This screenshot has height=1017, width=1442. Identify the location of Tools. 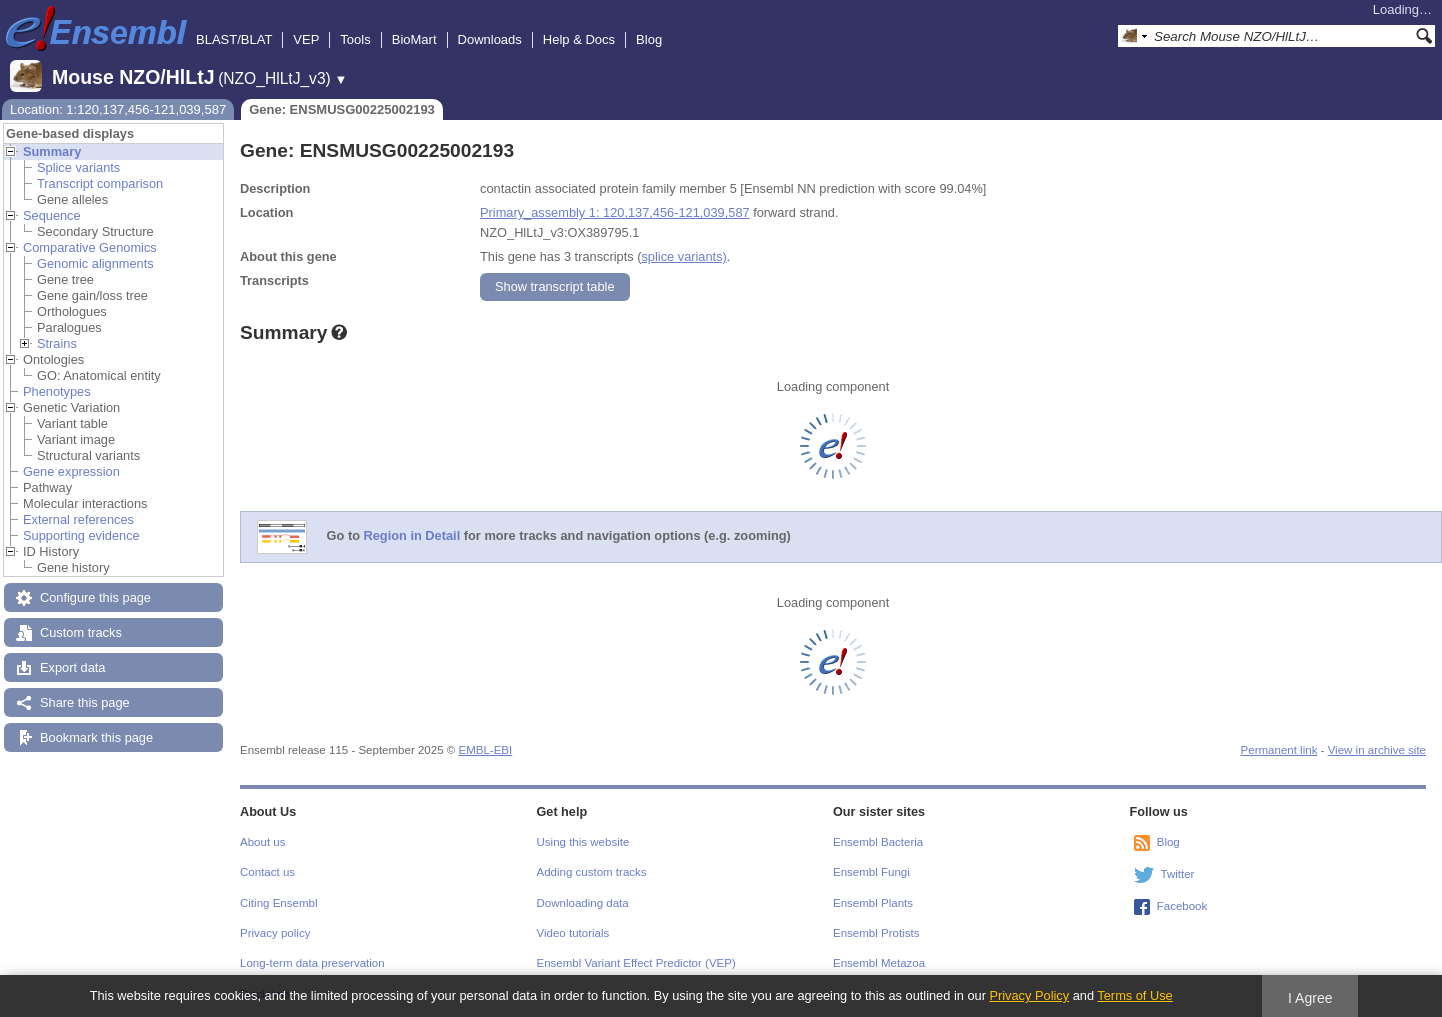
(355, 39).